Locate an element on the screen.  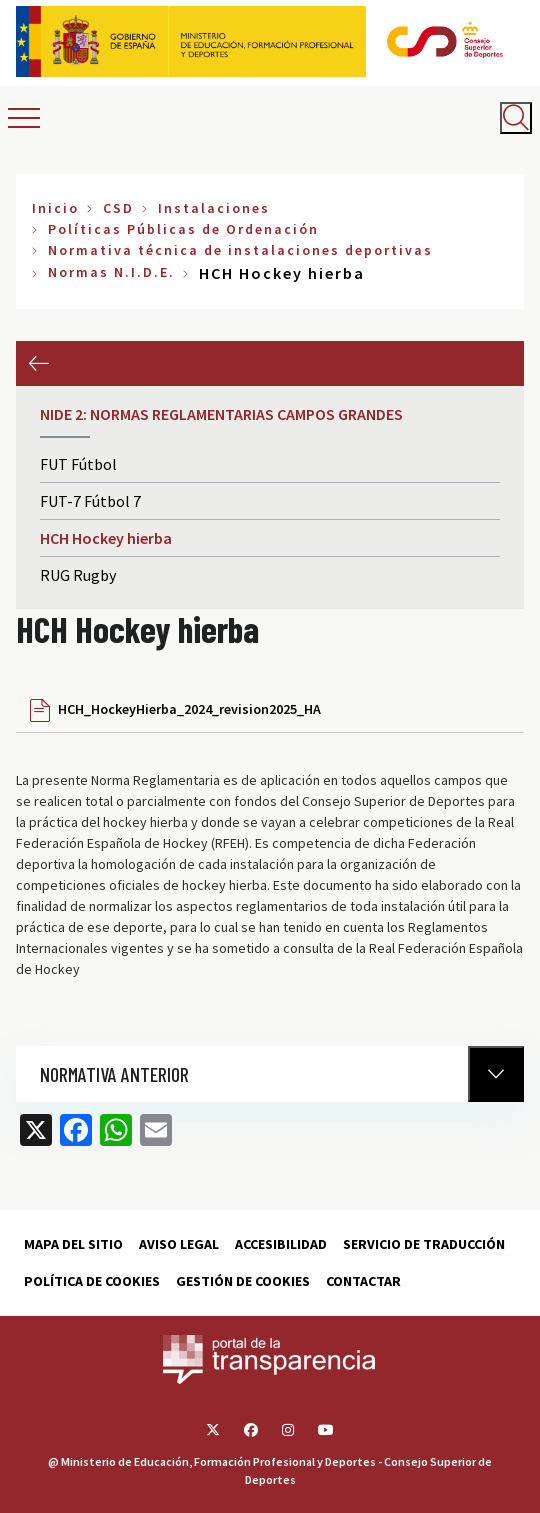
FUT Fútbol is located at coordinates (78, 464).